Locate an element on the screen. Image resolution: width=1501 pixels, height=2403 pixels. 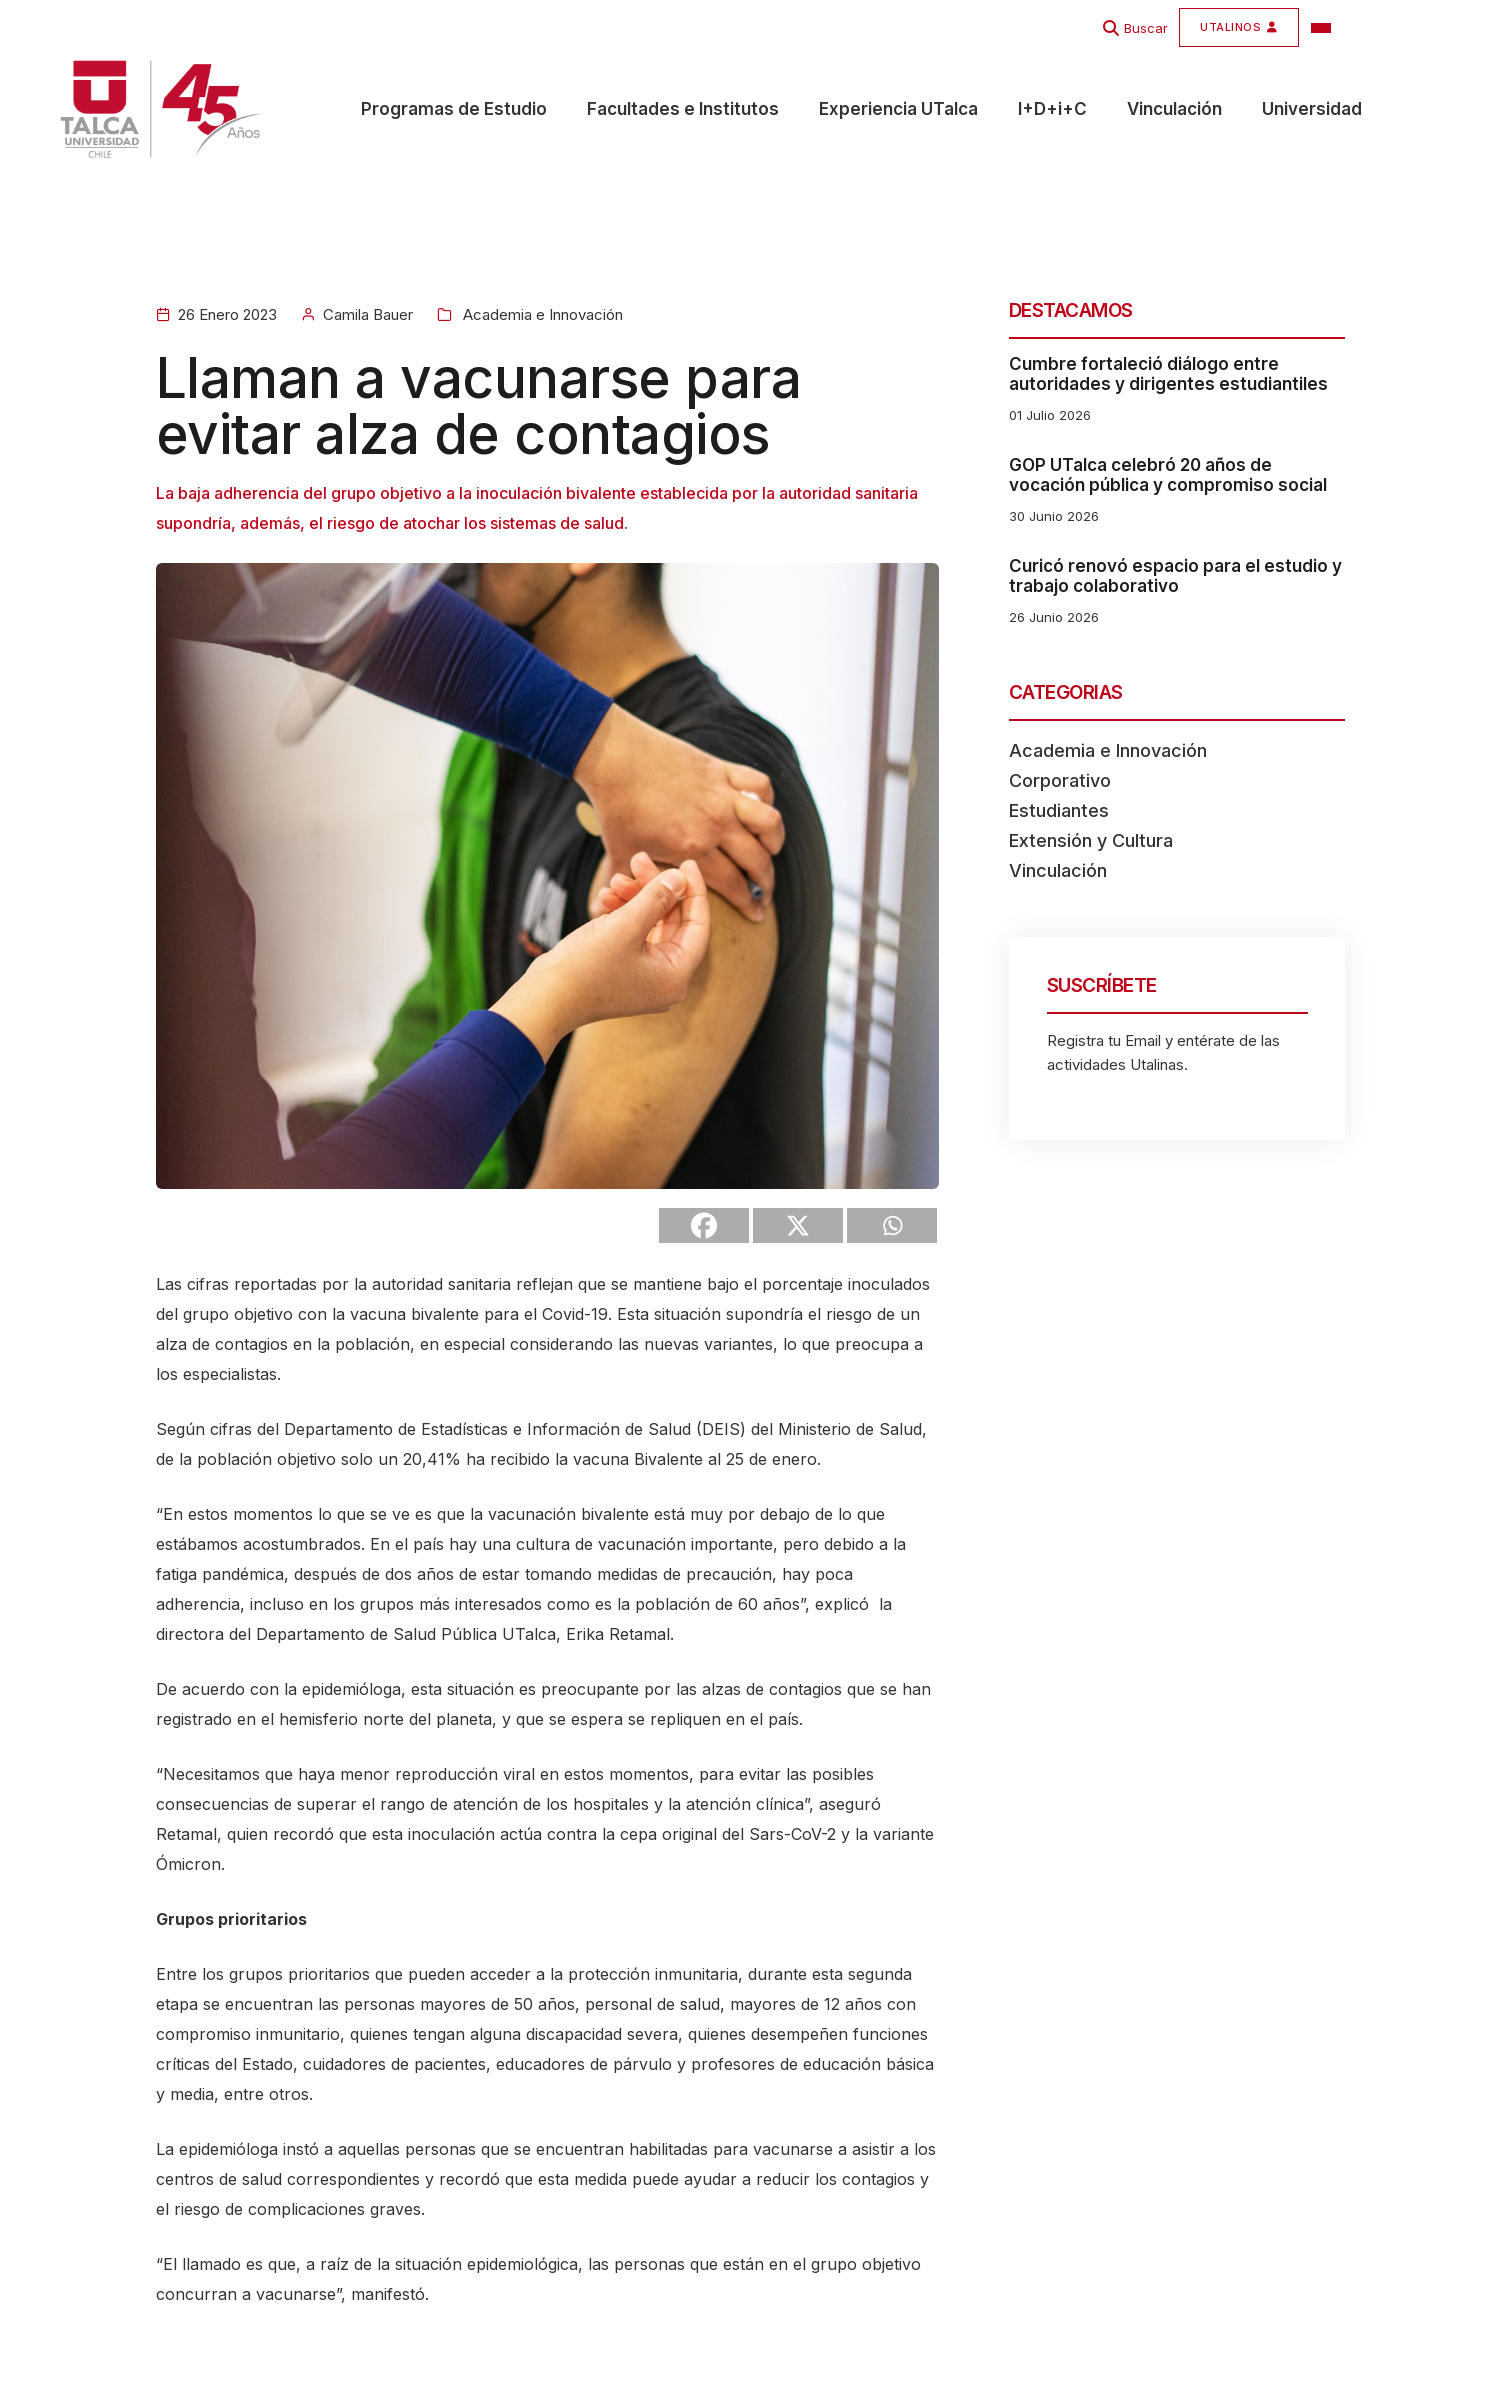
Facultades e Institutos is located at coordinates (683, 111).